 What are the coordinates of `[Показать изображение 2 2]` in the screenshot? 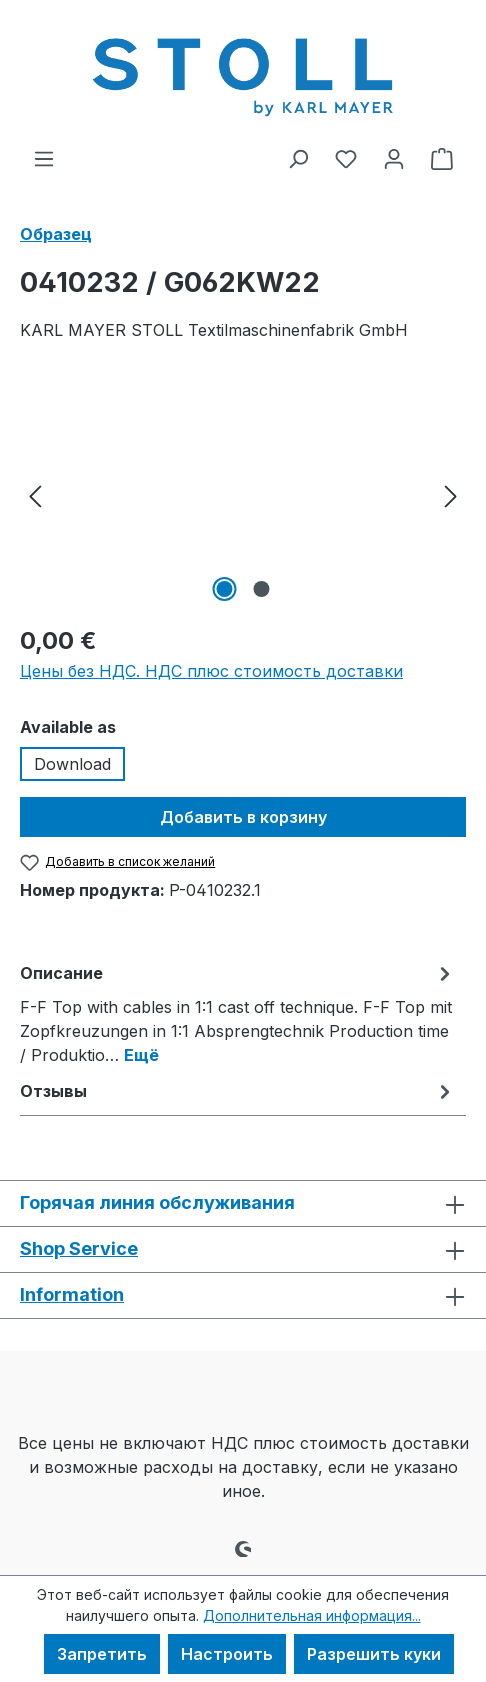 It's located at (261, 589).